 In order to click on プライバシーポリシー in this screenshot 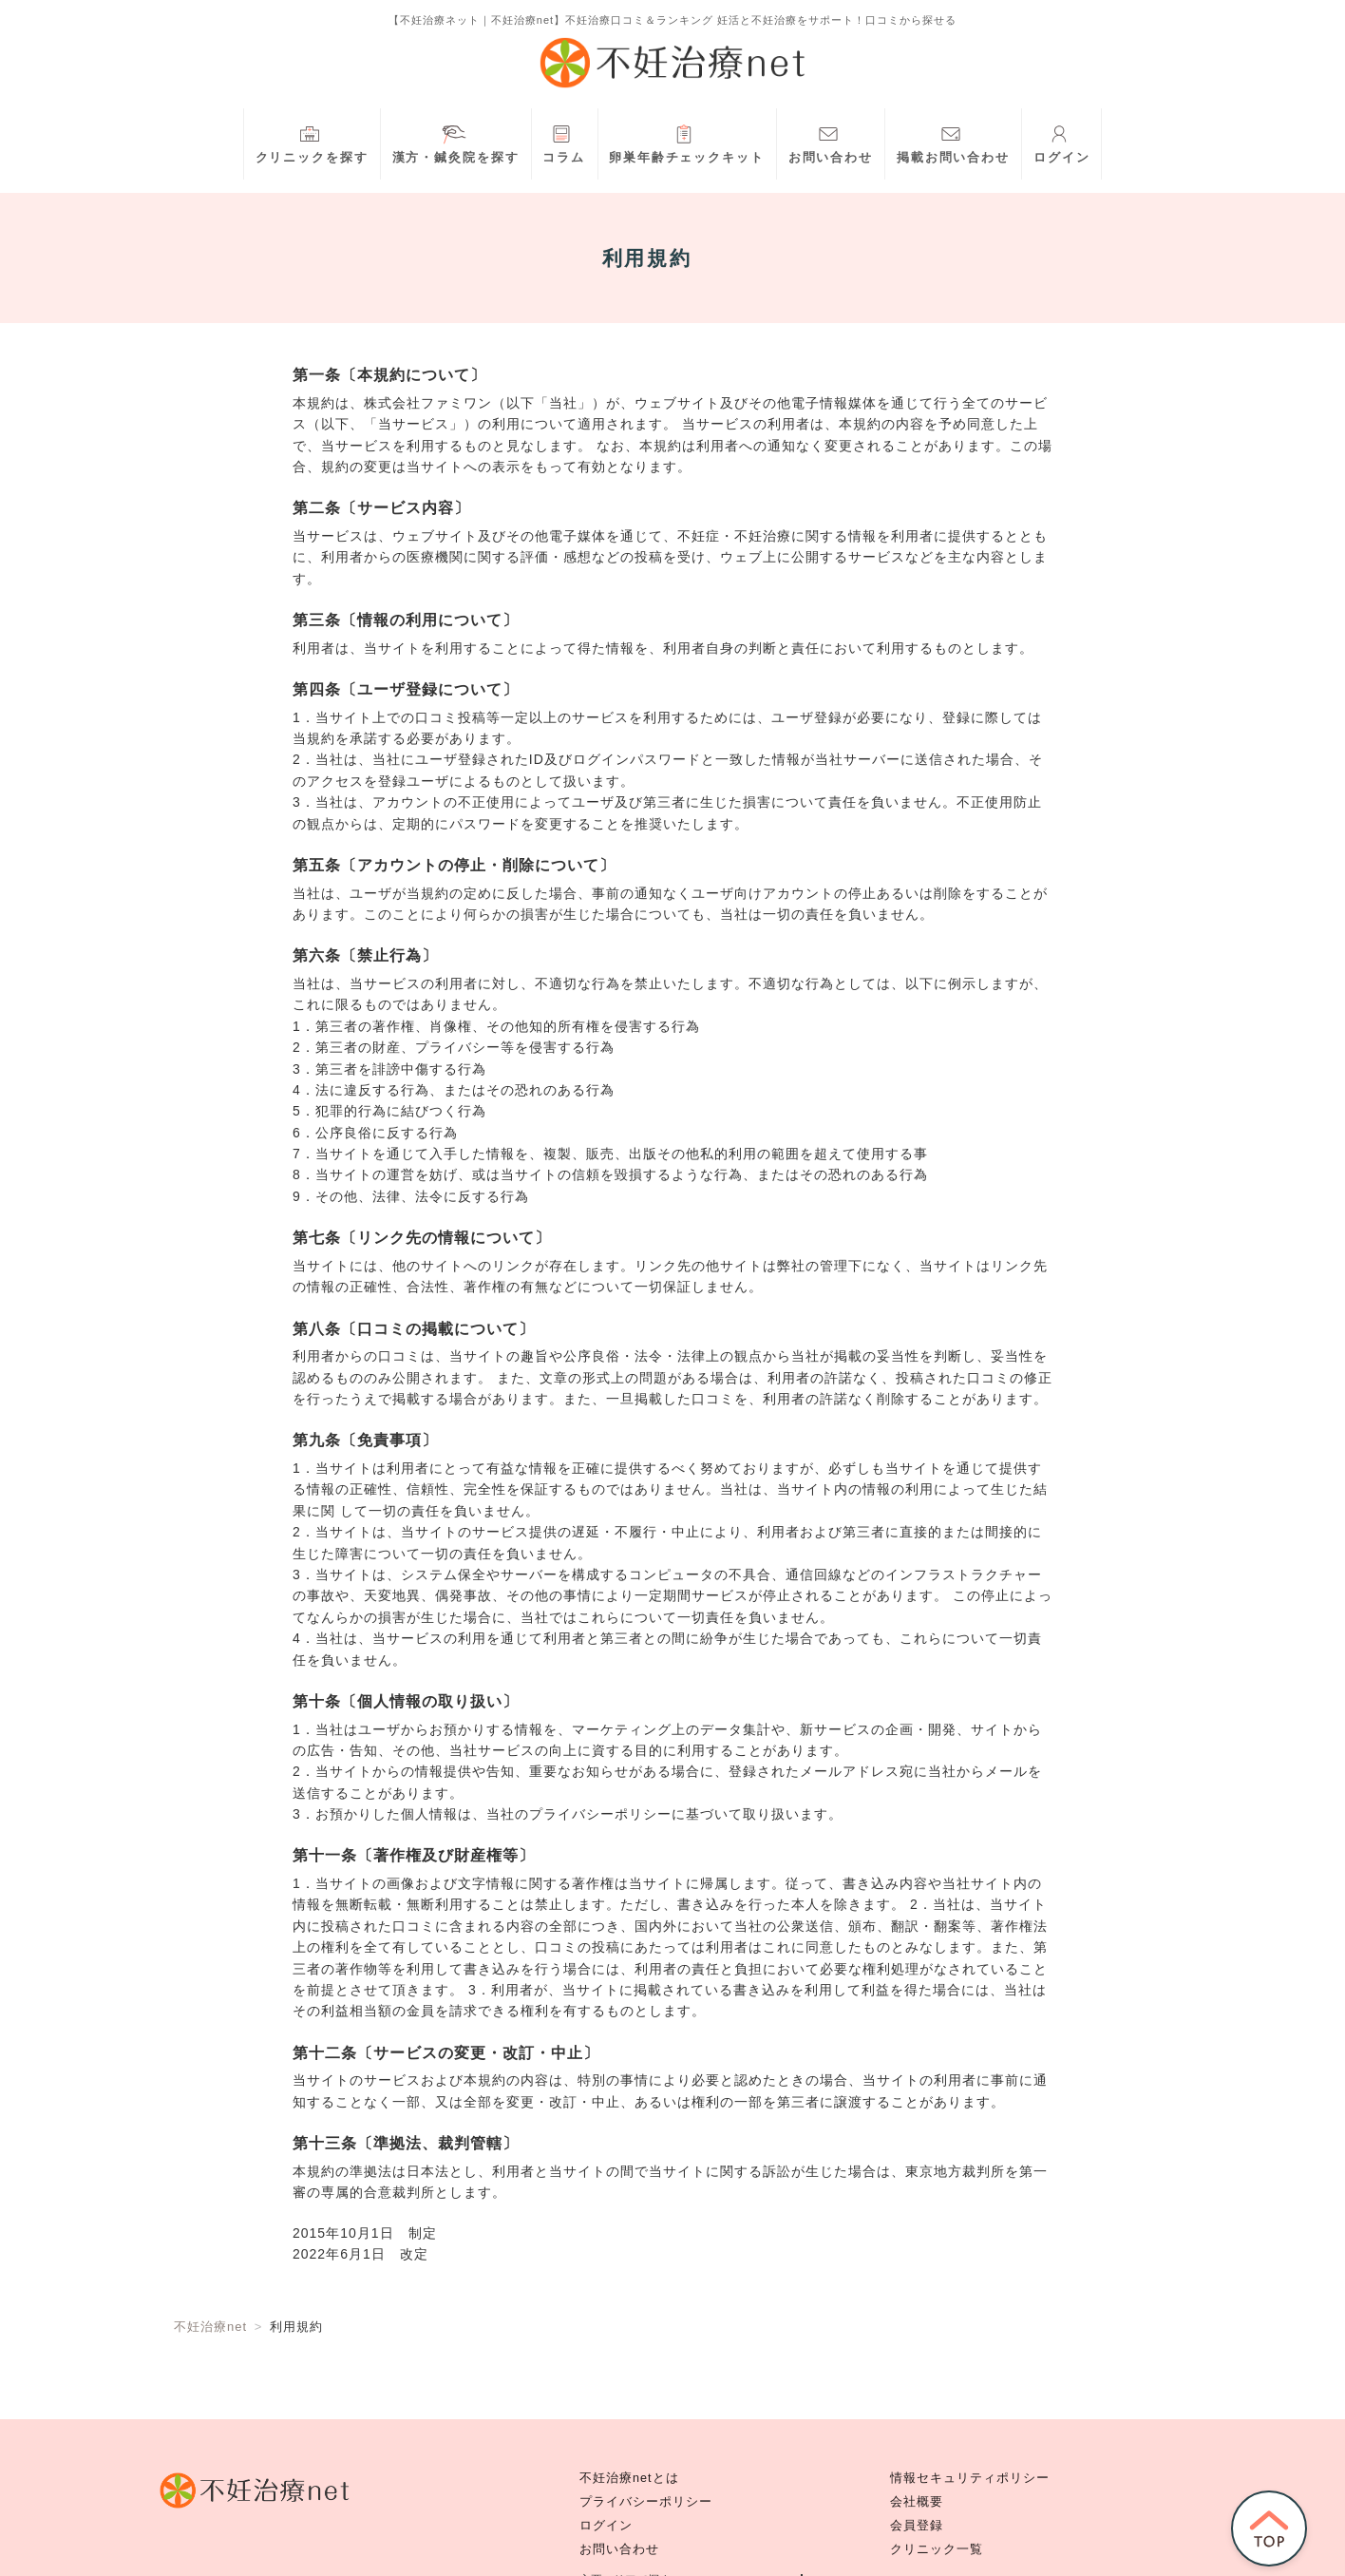, I will do `click(645, 2502)`.